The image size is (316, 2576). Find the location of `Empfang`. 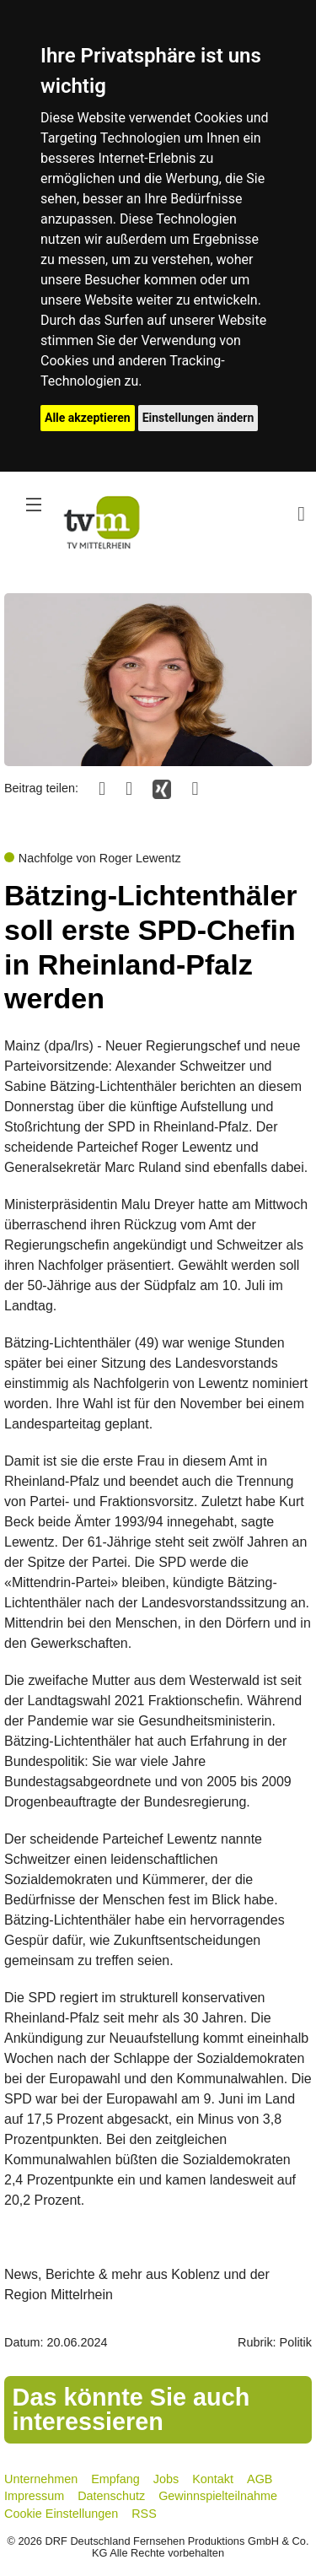

Empfang is located at coordinates (115, 2479).